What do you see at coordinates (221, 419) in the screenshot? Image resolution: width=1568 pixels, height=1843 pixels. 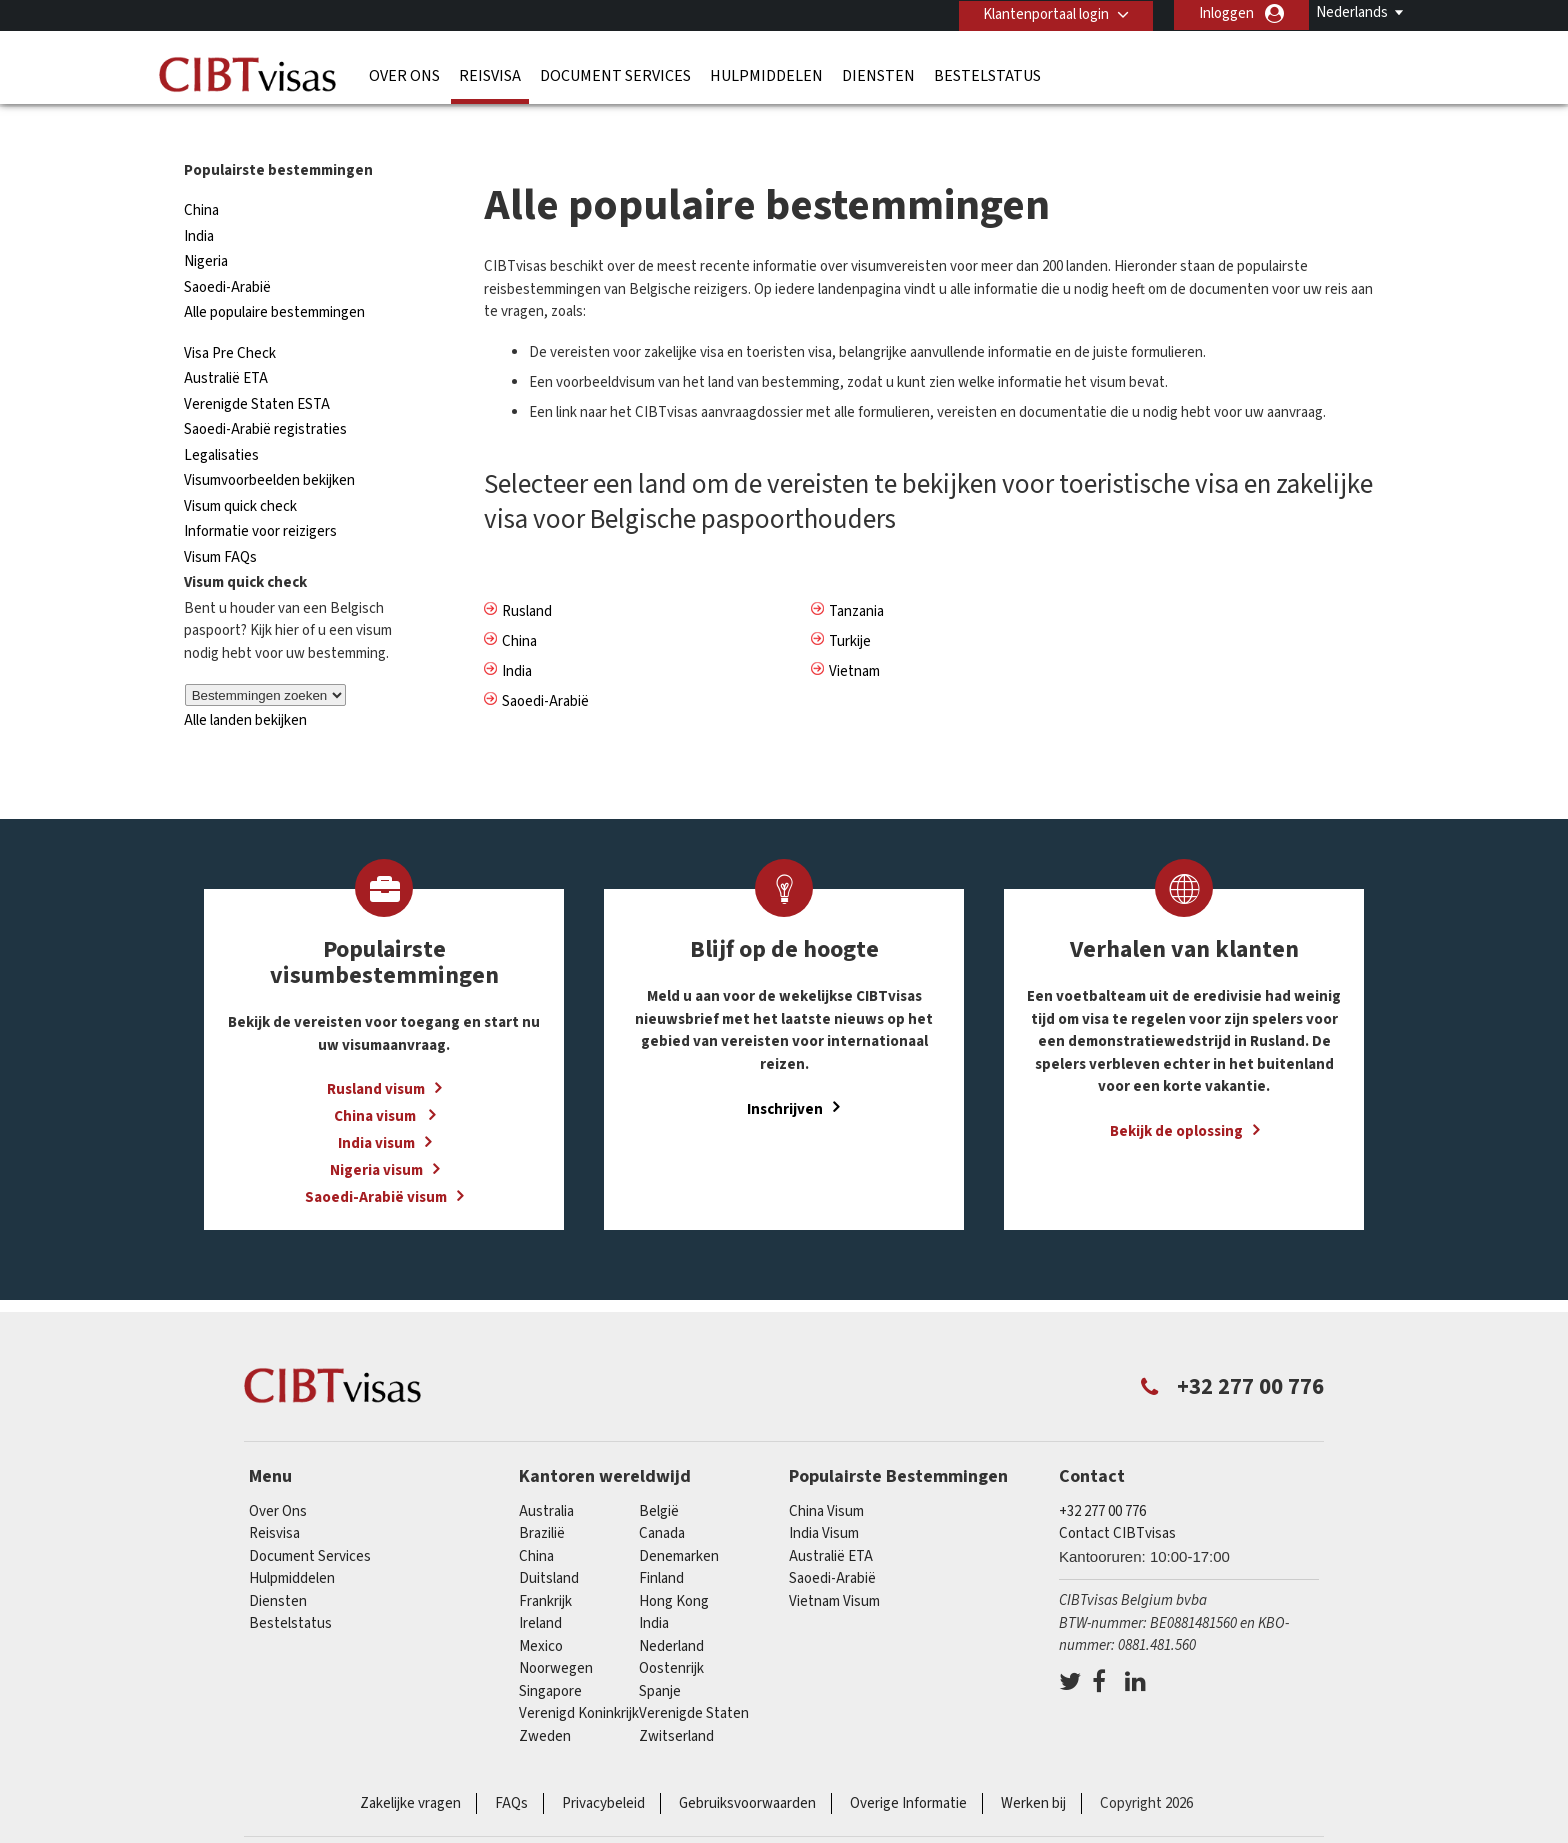 I see `Legalisaties` at bounding box center [221, 419].